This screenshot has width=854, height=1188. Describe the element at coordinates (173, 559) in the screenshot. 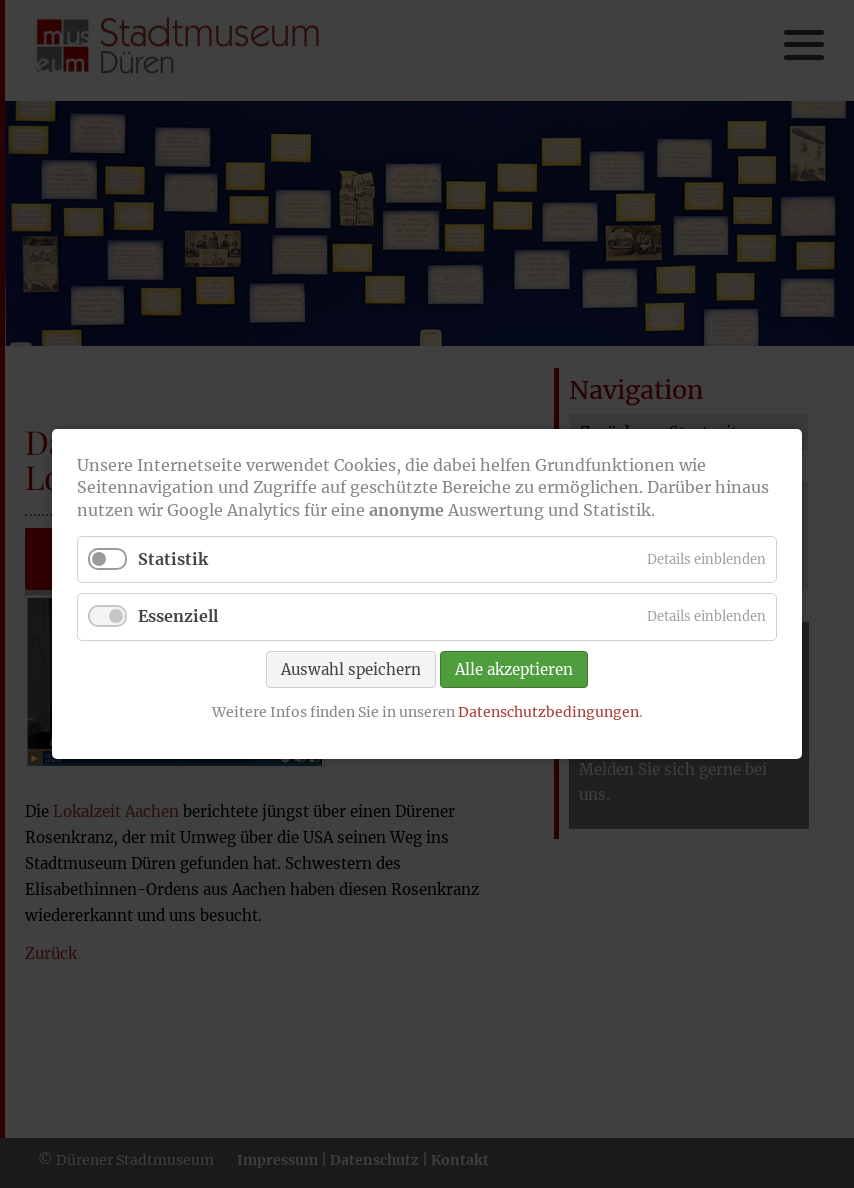

I see `Statistik` at that location.